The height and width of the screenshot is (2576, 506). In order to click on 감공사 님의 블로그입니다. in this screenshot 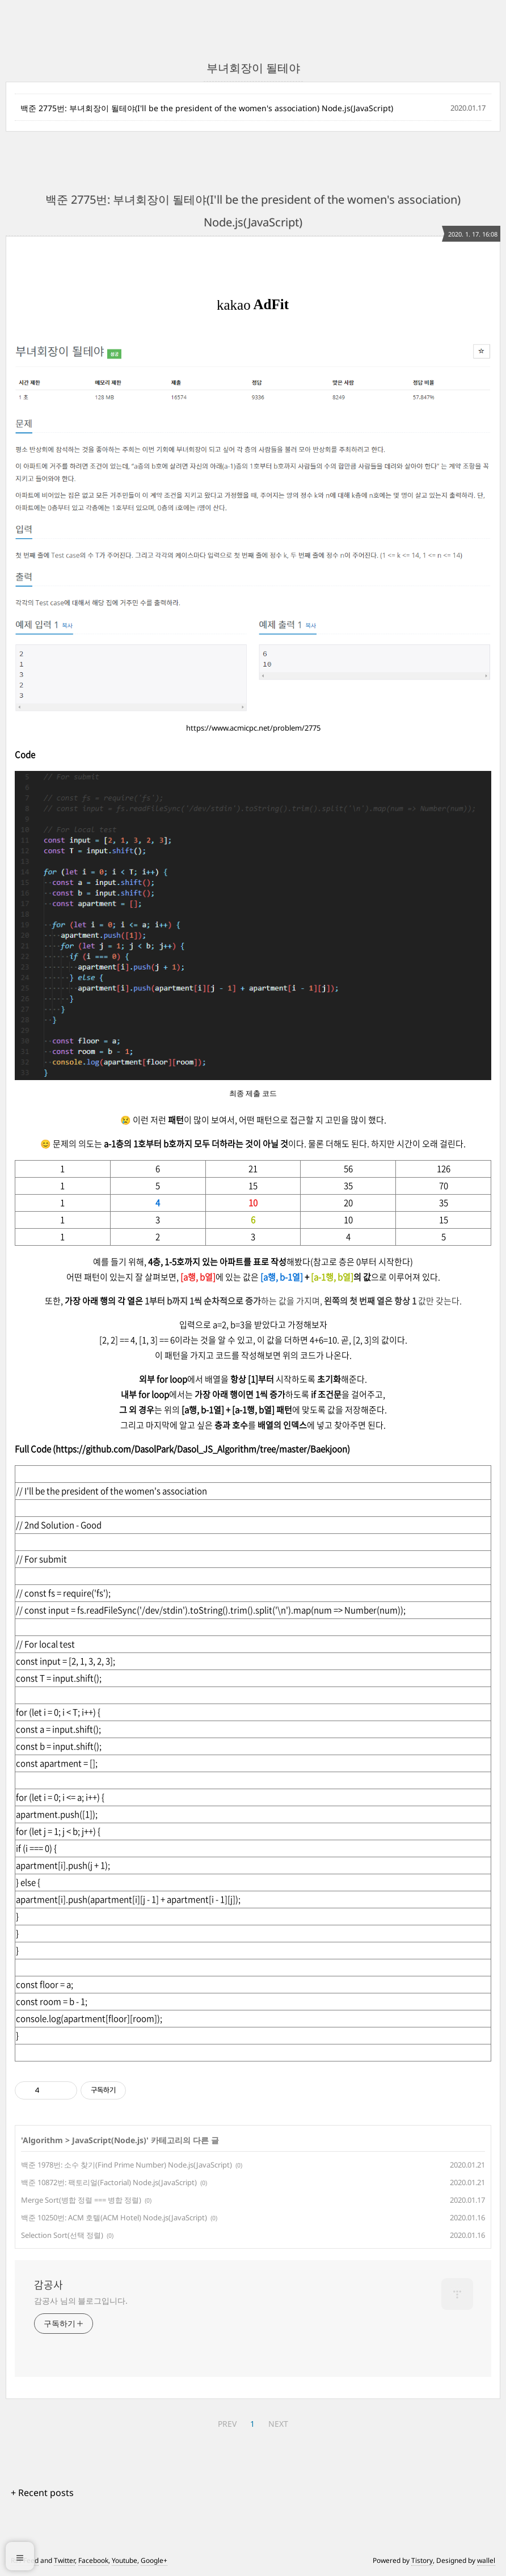, I will do `click(81, 2300)`.